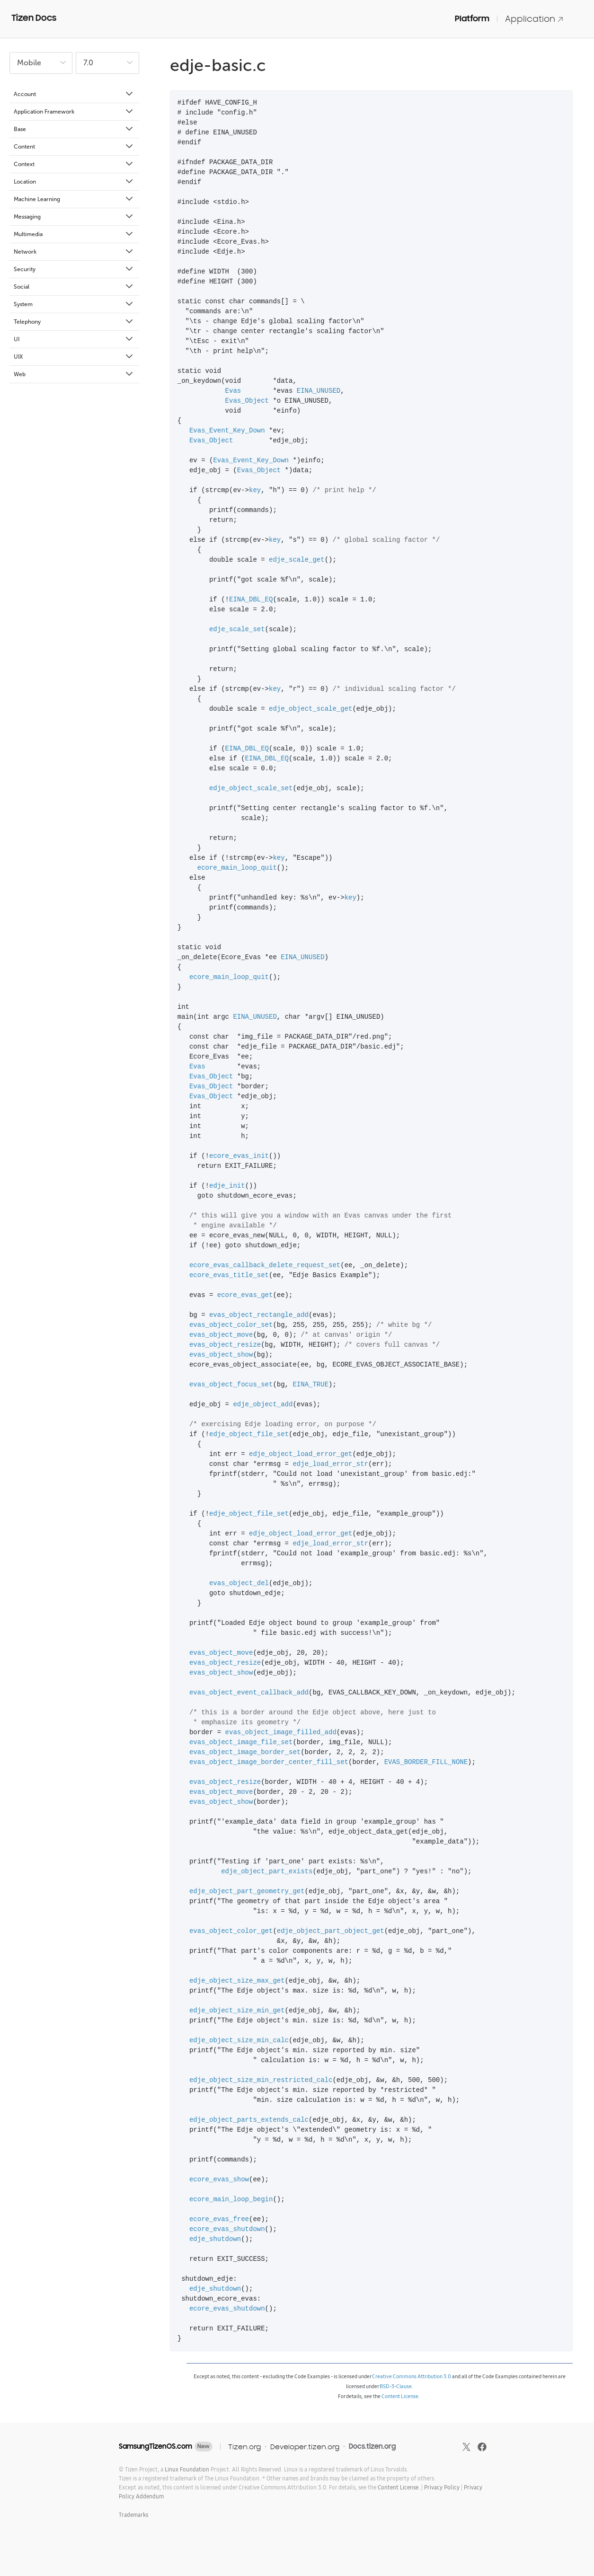 The image size is (594, 2576). Describe the element at coordinates (74, 164) in the screenshot. I see `Context` at that location.